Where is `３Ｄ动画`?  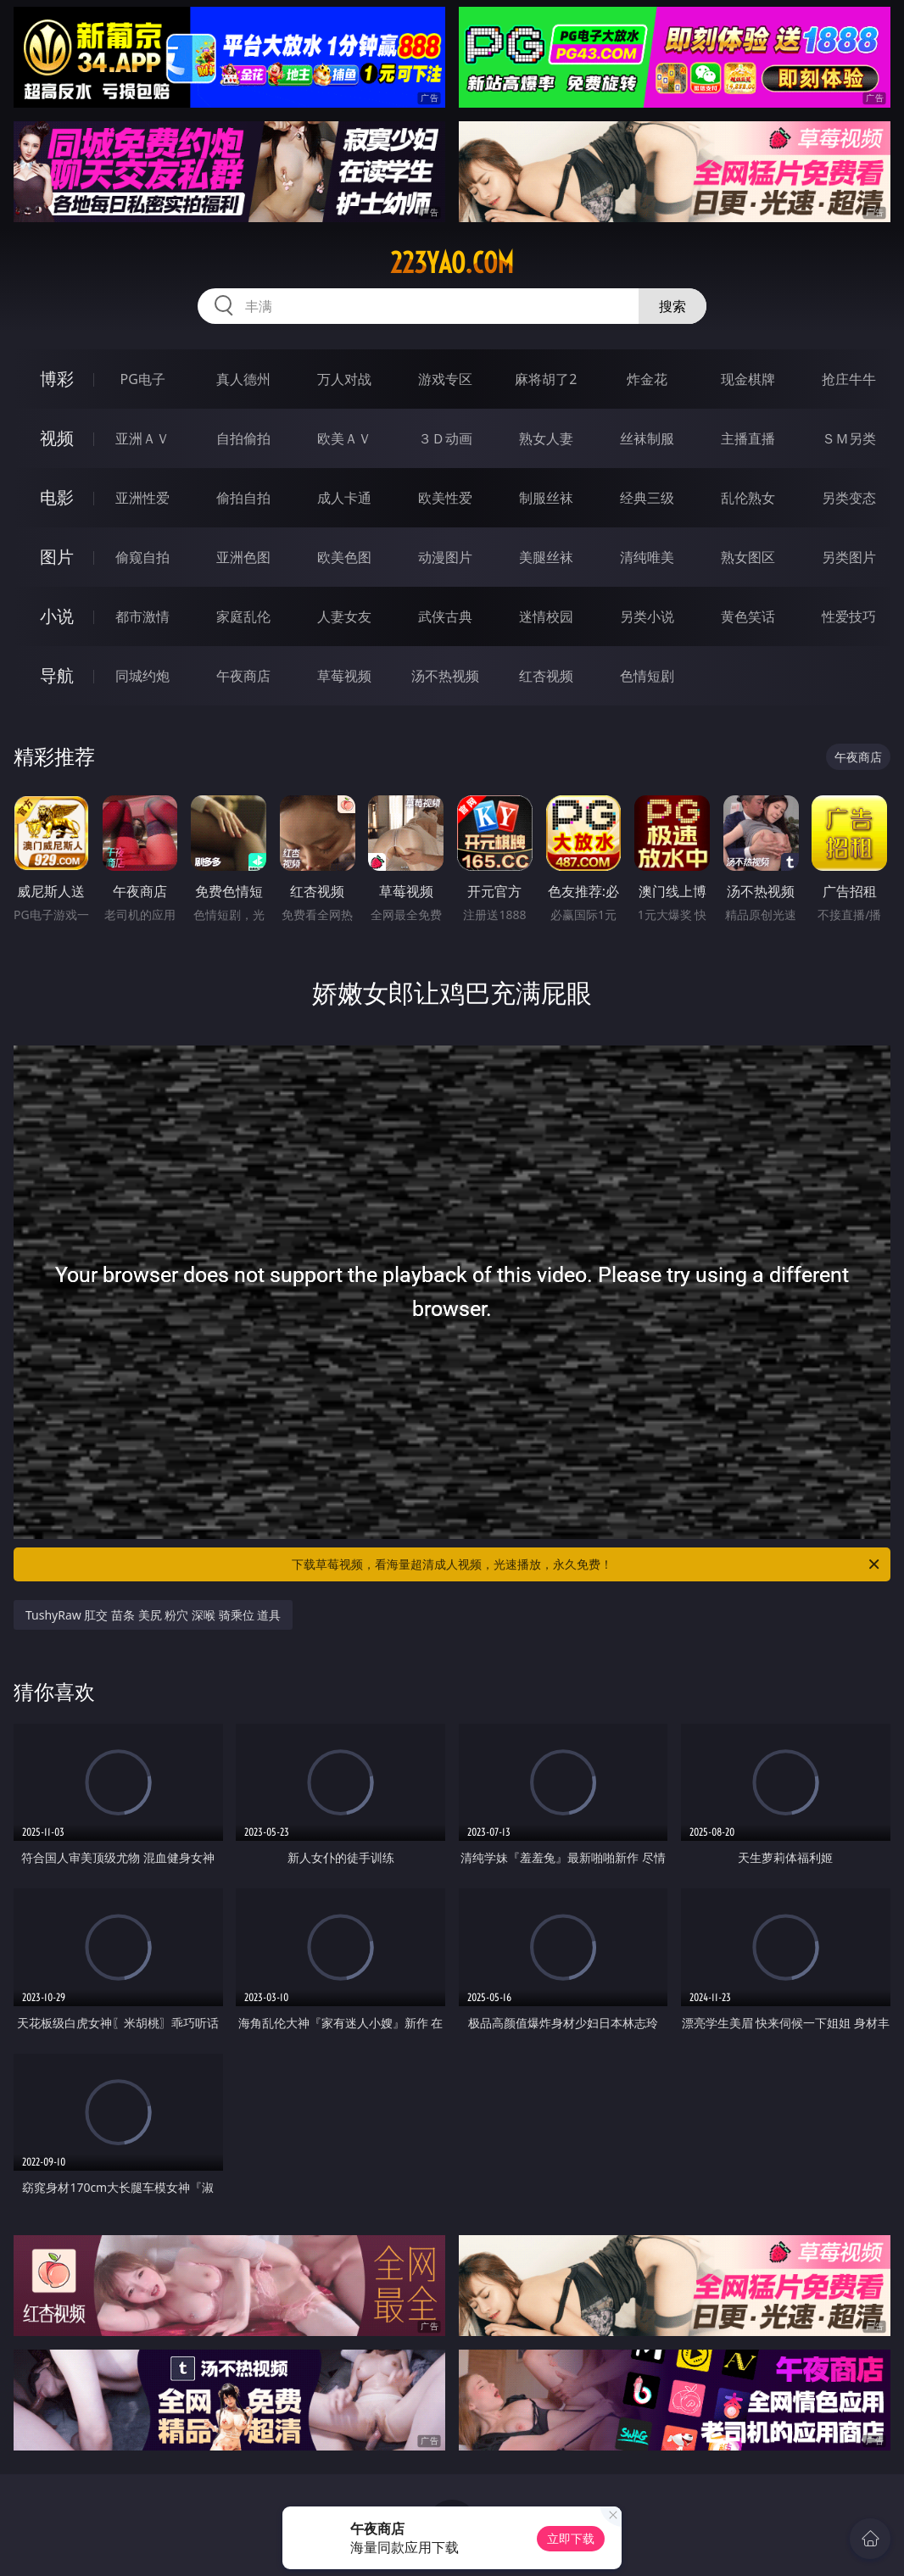 ３Ｄ动画 is located at coordinates (445, 438).